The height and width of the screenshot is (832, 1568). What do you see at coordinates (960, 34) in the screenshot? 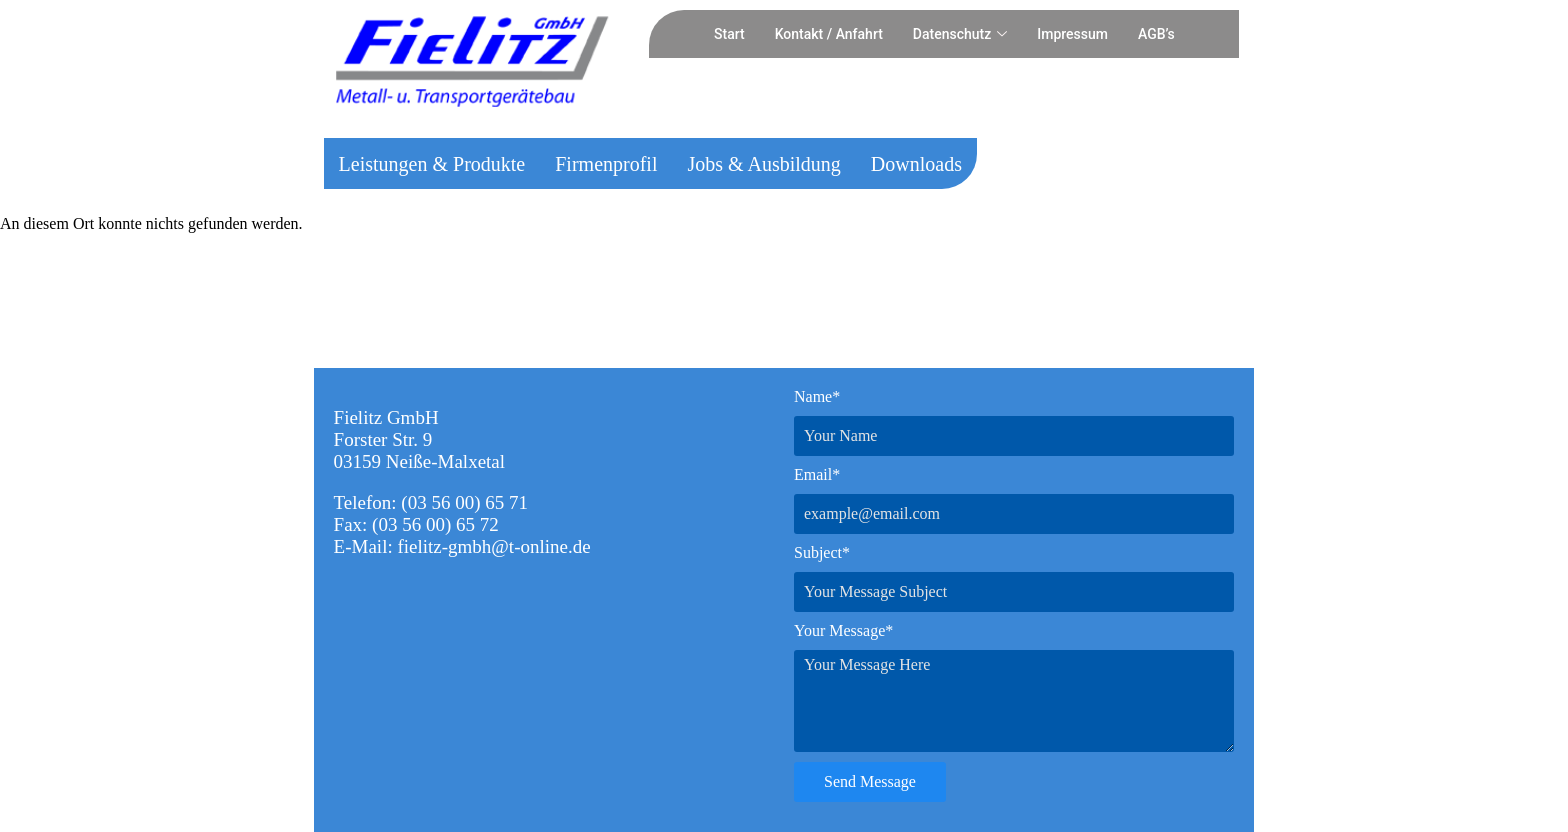
I see `Datenschutz` at bounding box center [960, 34].